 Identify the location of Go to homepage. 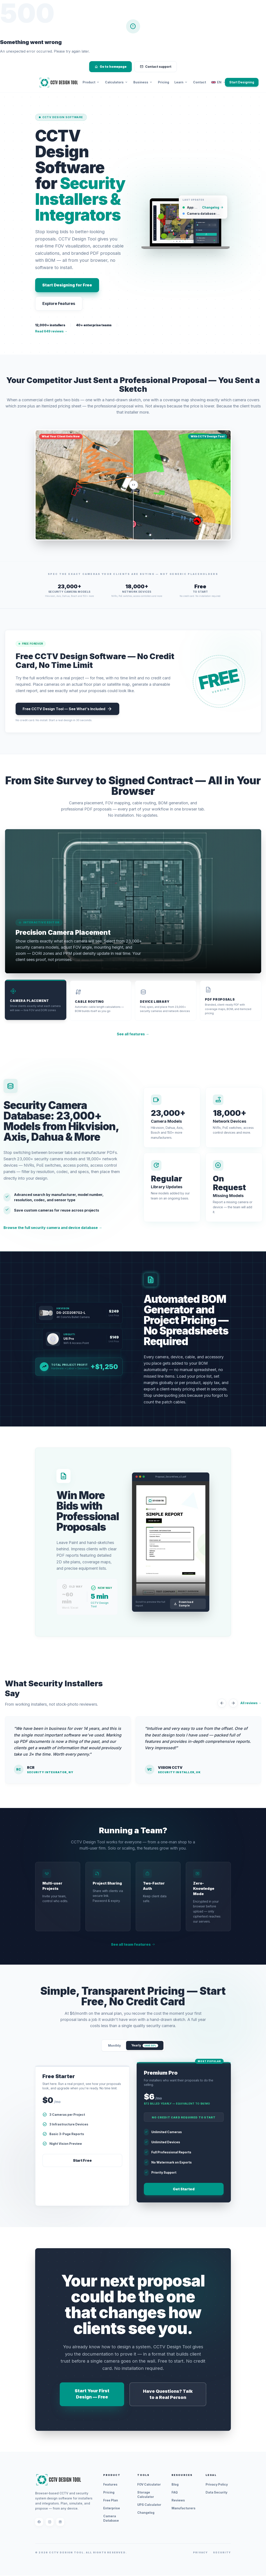
(110, 66).